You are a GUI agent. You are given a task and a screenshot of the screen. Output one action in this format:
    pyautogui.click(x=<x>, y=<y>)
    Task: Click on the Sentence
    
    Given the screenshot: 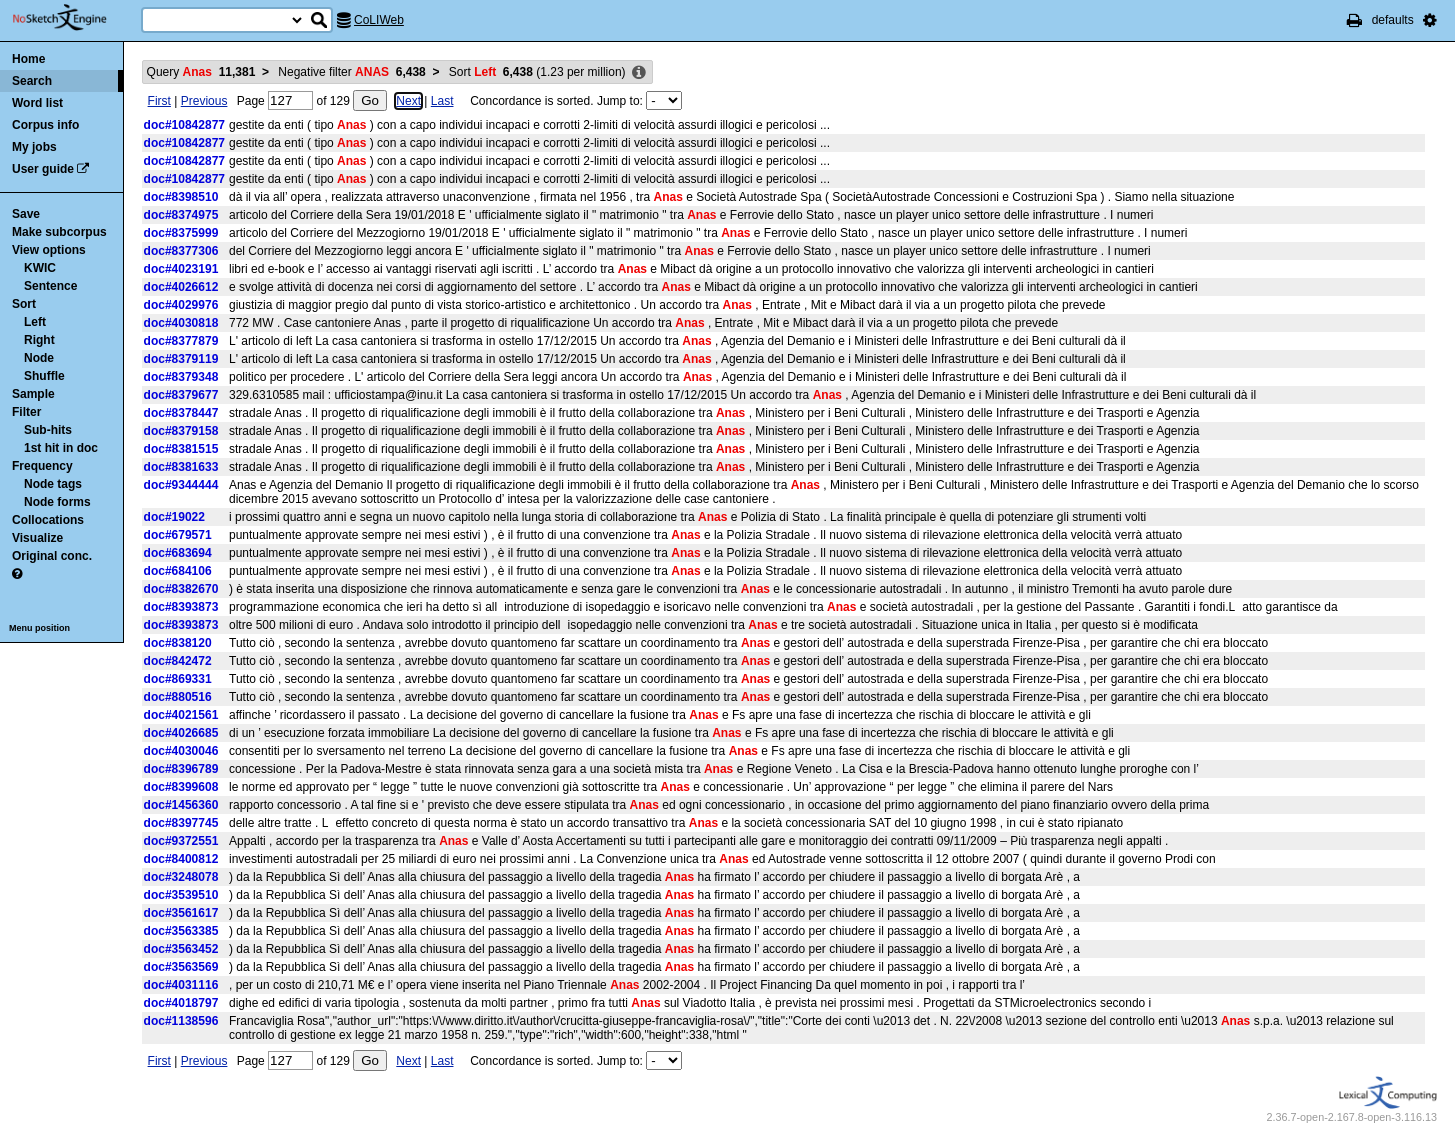 What is the action you would take?
    pyautogui.click(x=50, y=286)
    